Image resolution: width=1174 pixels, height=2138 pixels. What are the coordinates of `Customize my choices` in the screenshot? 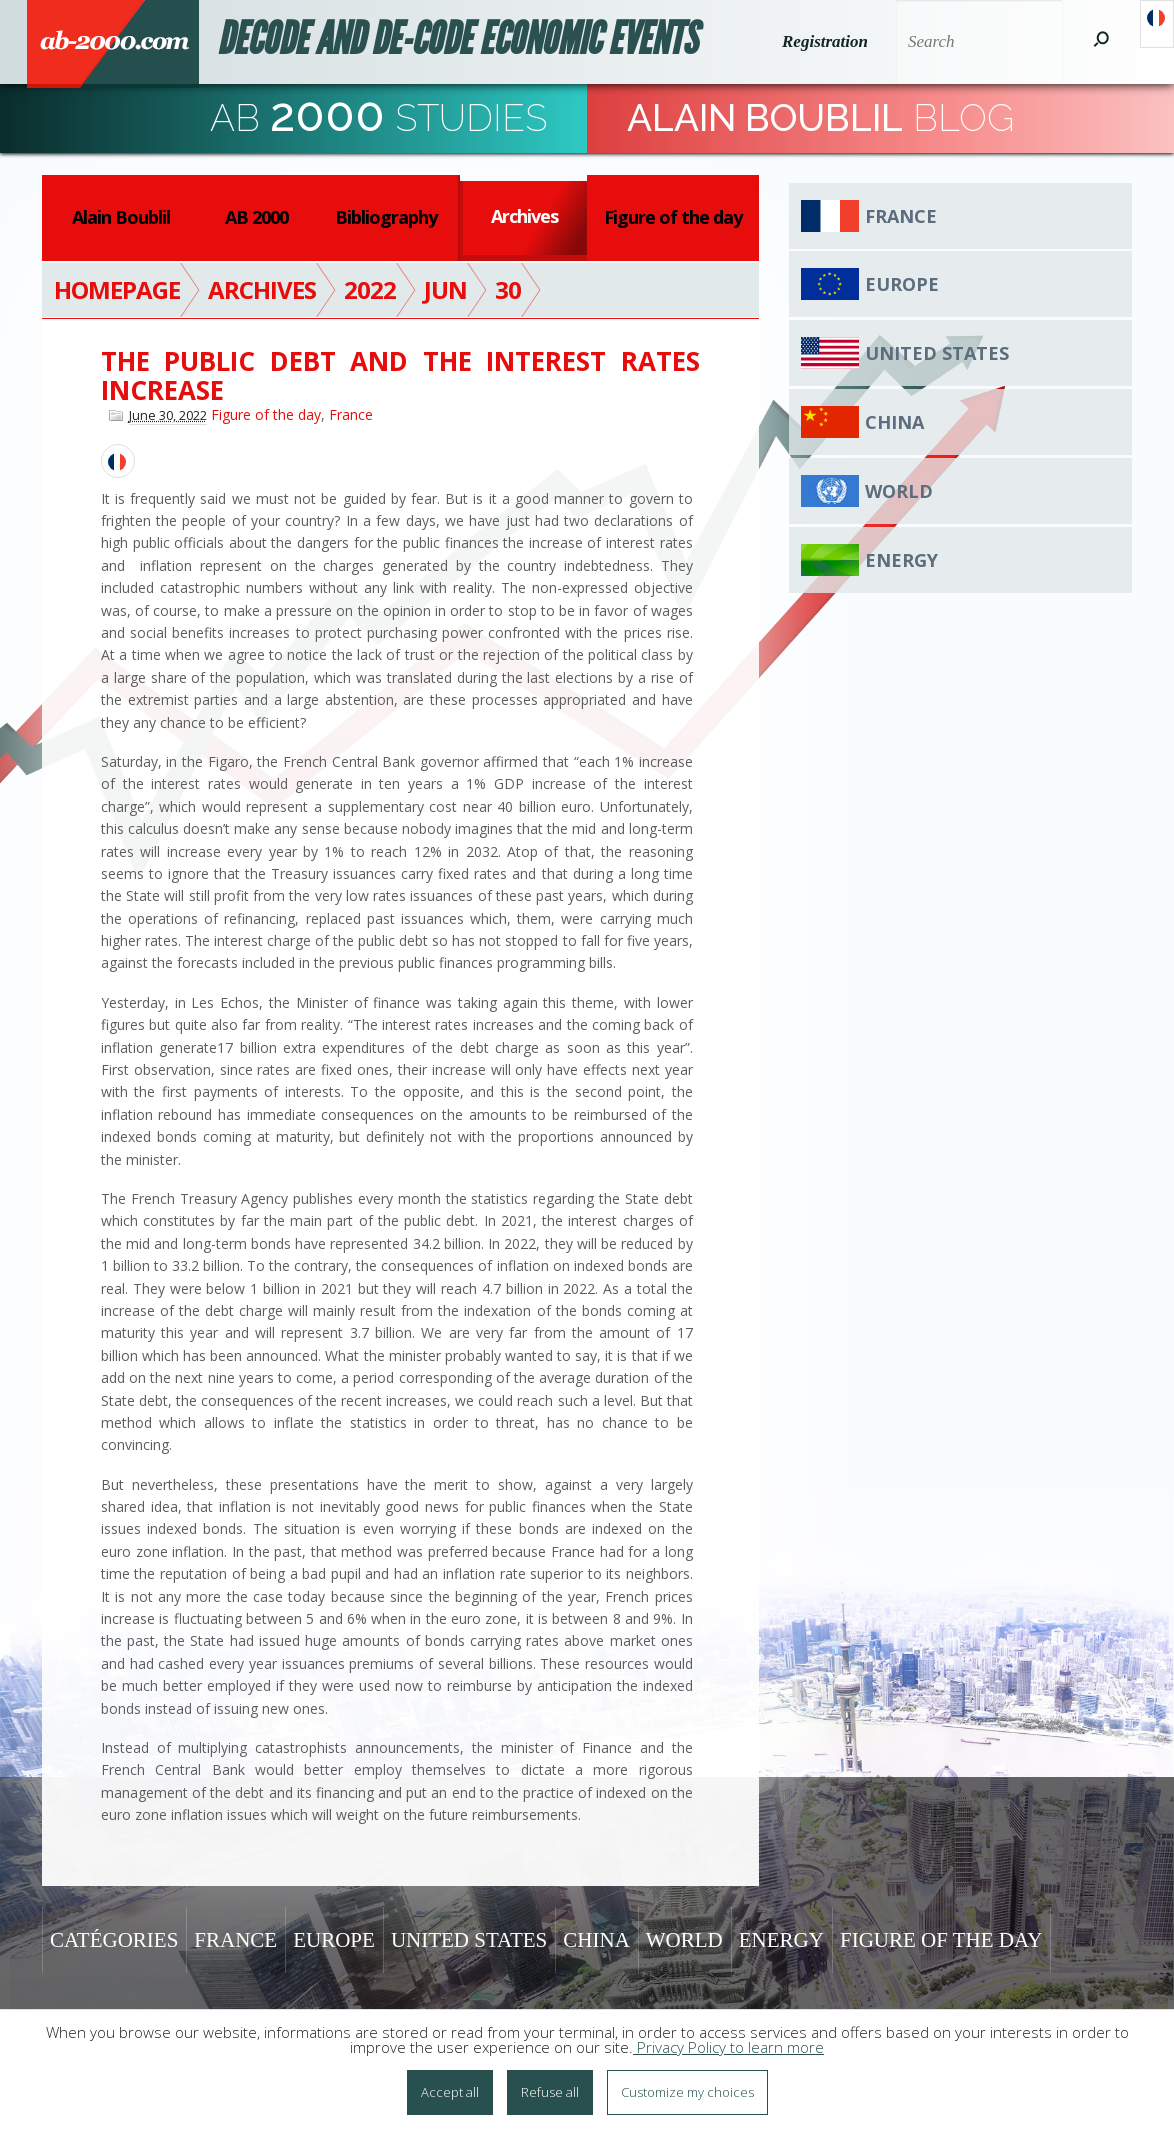 It's located at (687, 2096).